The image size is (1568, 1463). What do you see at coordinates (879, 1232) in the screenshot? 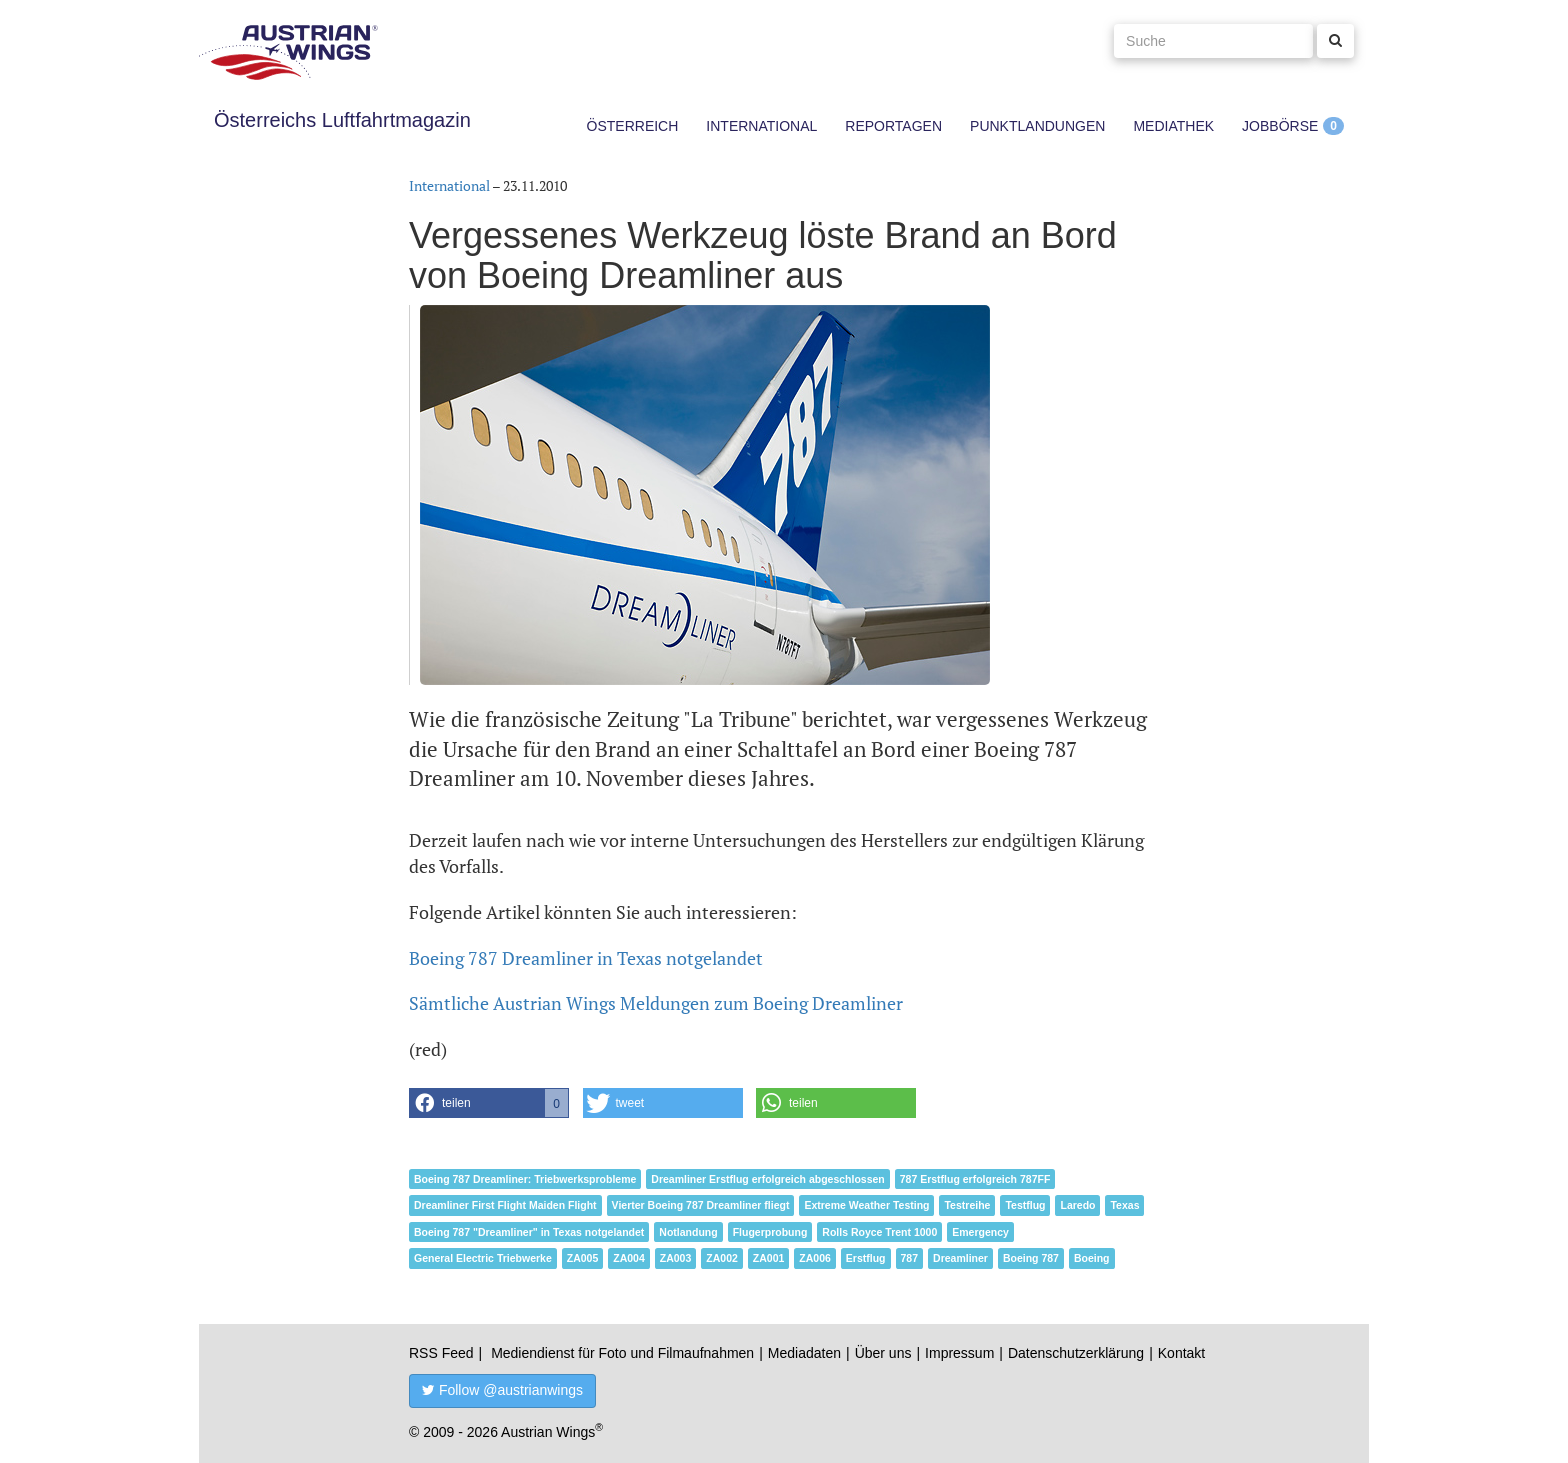
I see `Rolls Royce Trent 1000` at bounding box center [879, 1232].